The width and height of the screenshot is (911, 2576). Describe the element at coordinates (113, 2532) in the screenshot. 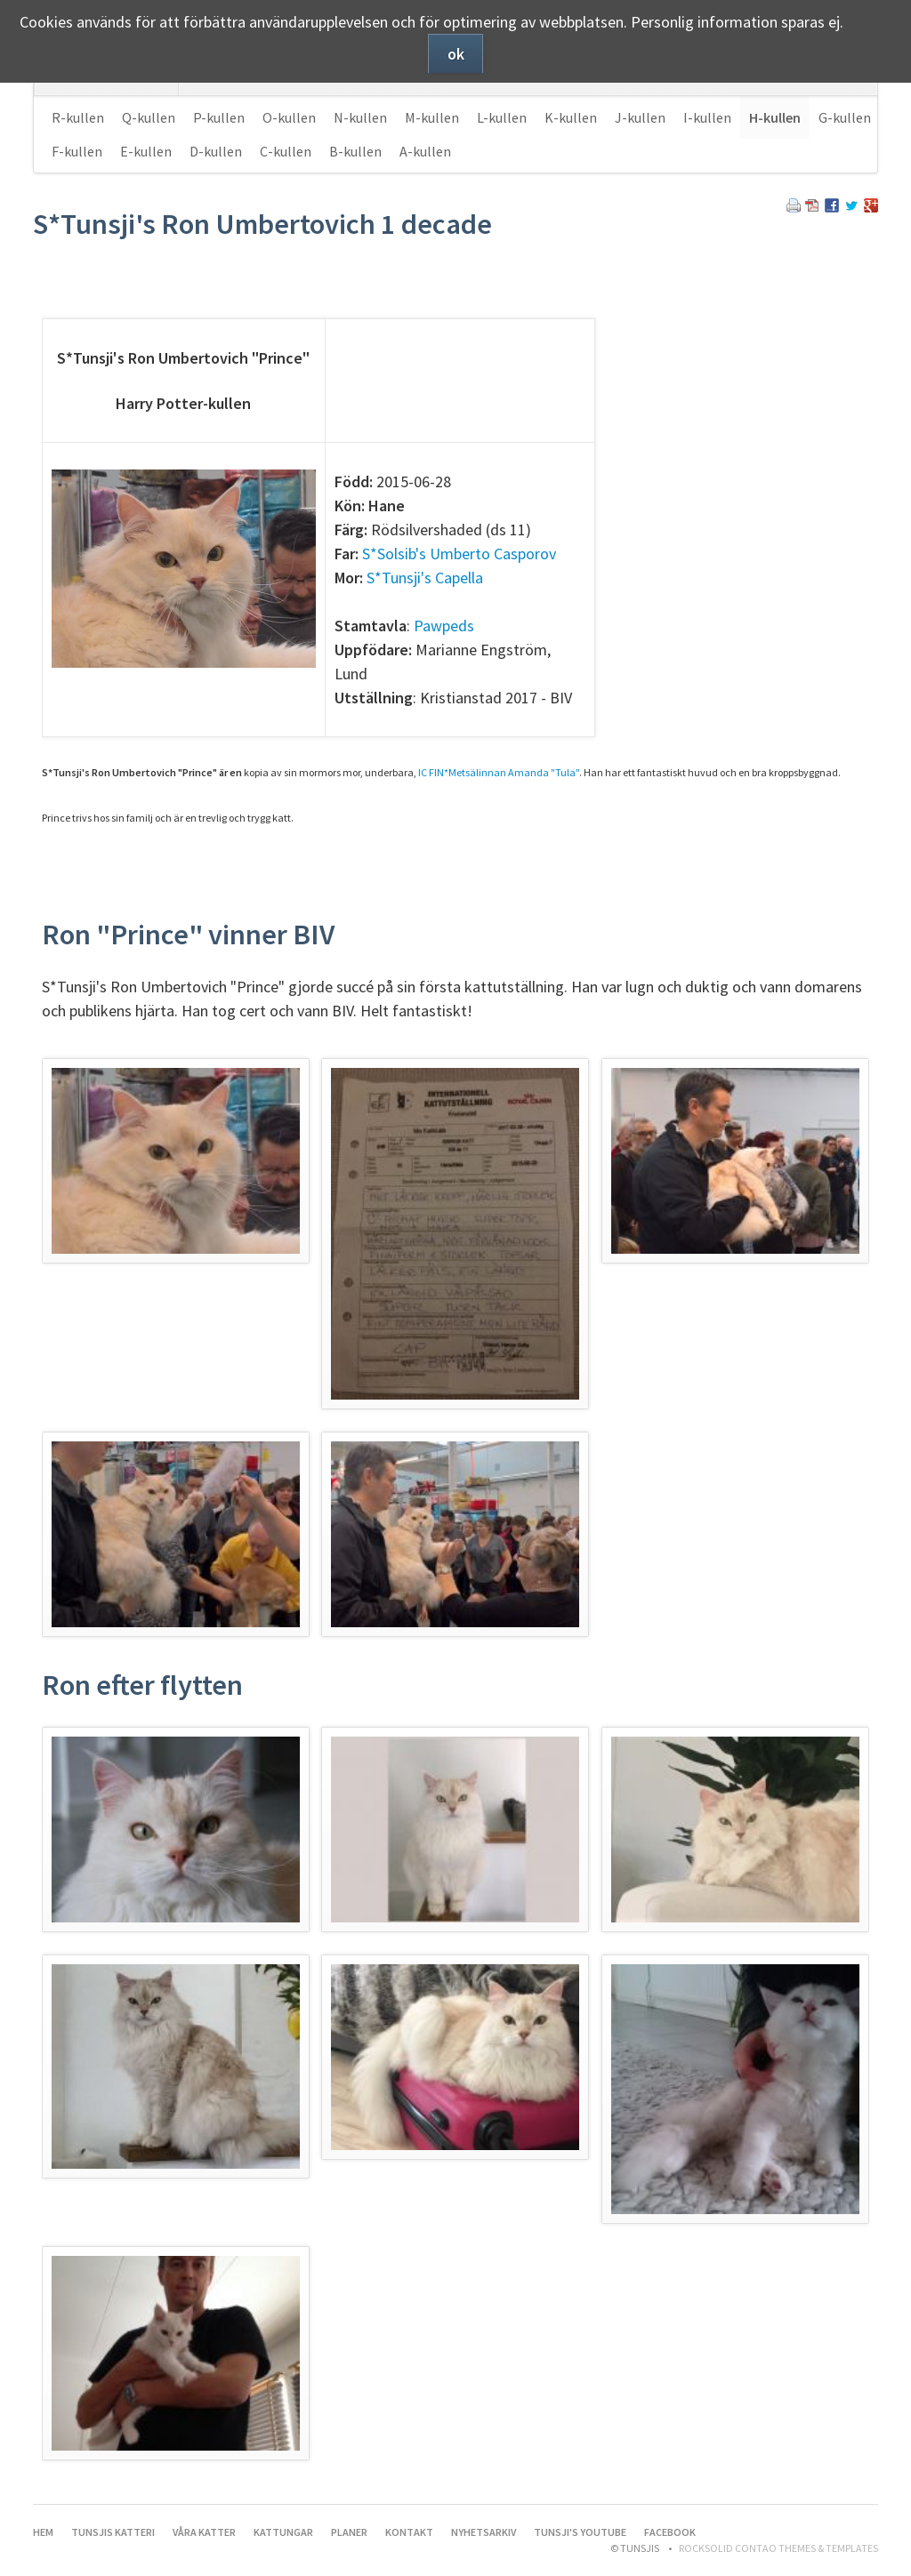

I see `Tunsjis katteri` at that location.